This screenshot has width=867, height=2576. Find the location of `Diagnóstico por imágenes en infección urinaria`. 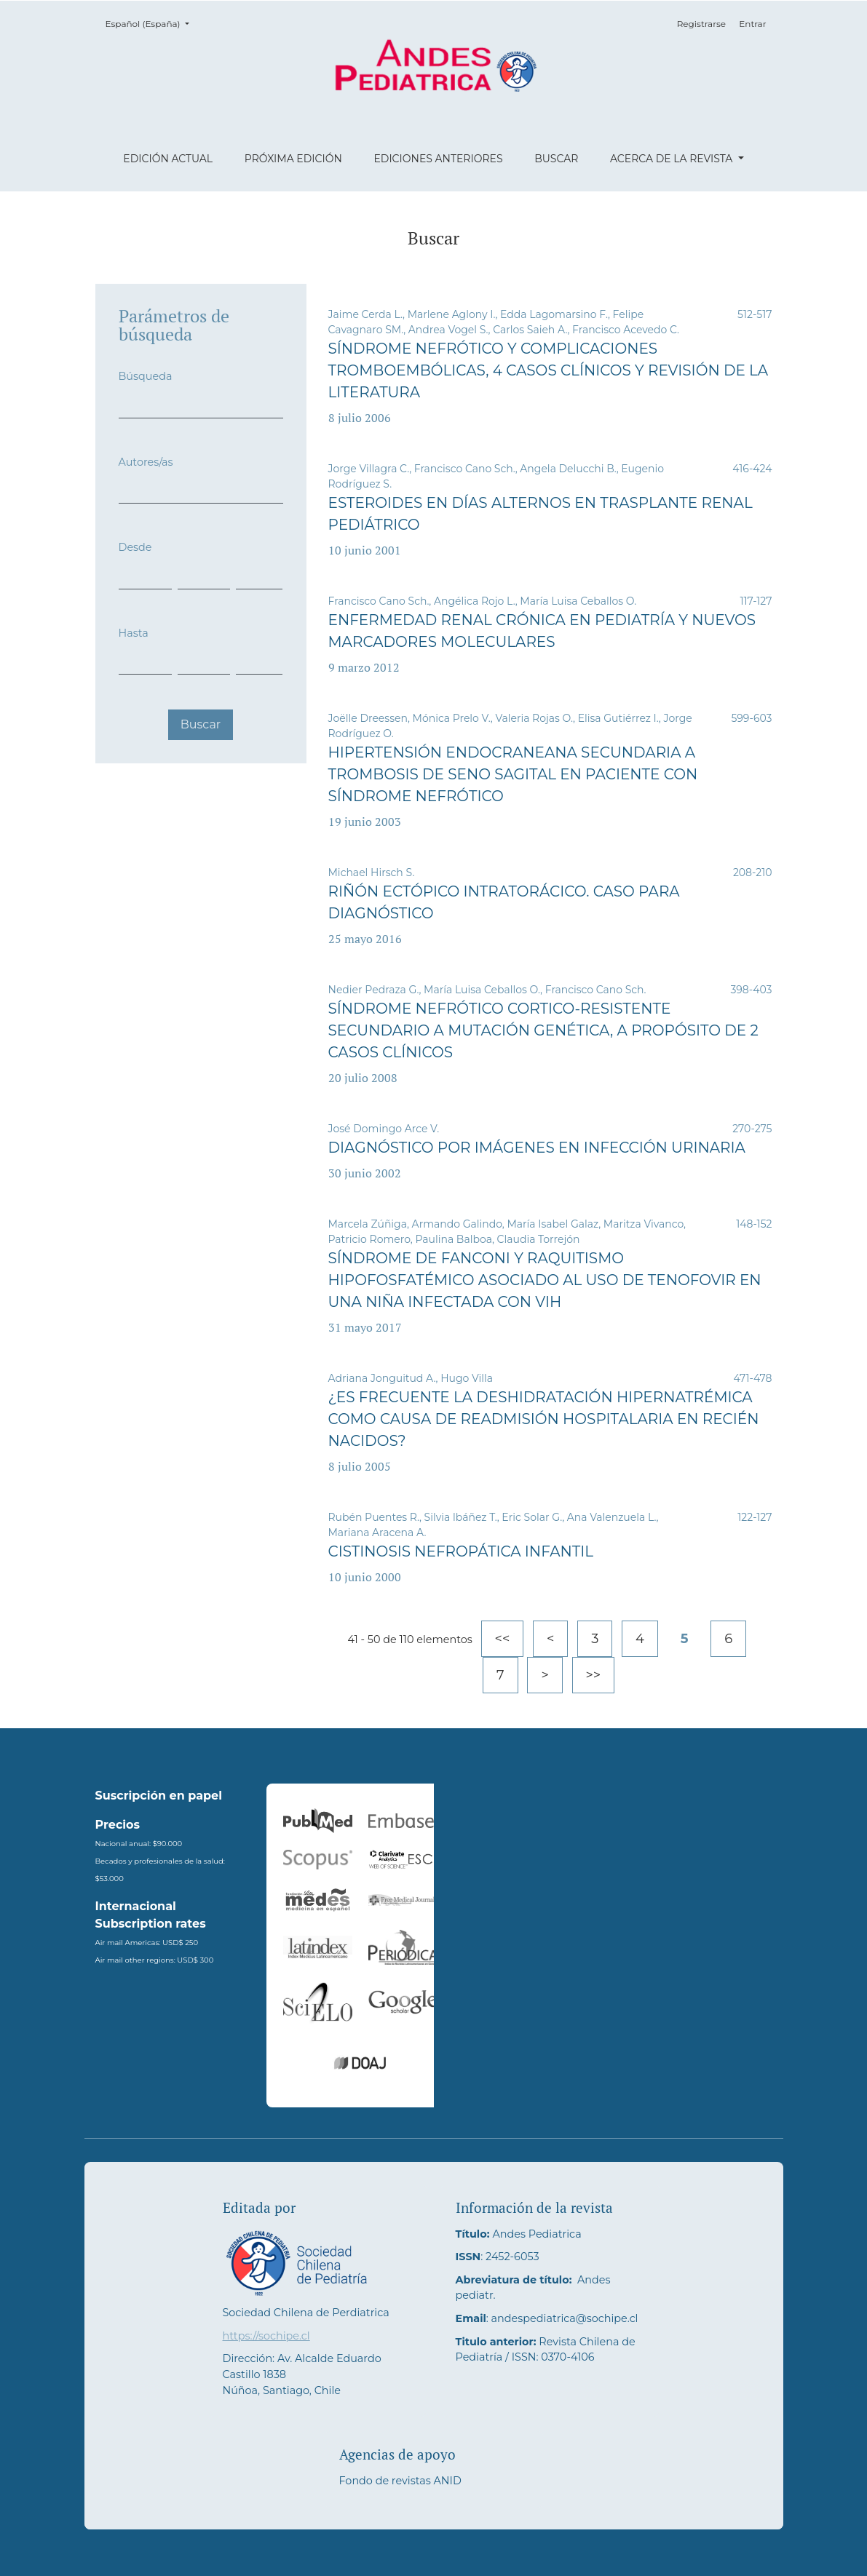

Diagnóstico por imágenes en infección urinaria is located at coordinates (536, 1147).